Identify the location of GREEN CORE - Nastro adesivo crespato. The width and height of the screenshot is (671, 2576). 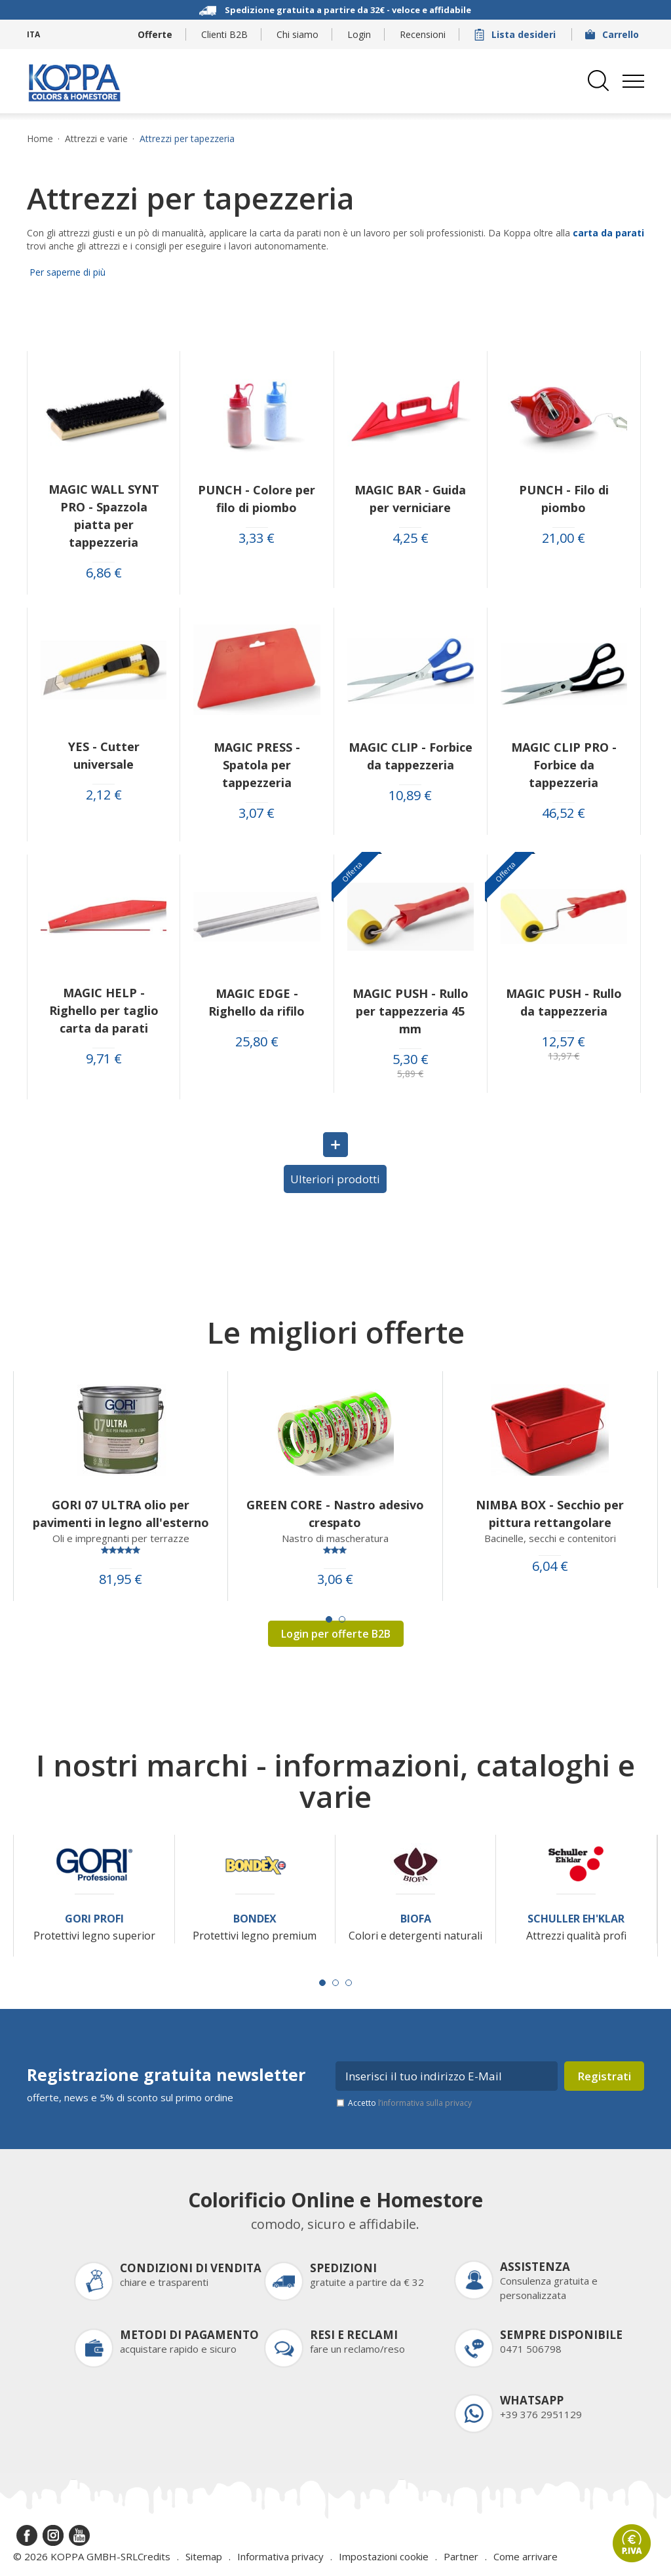
(335, 1513).